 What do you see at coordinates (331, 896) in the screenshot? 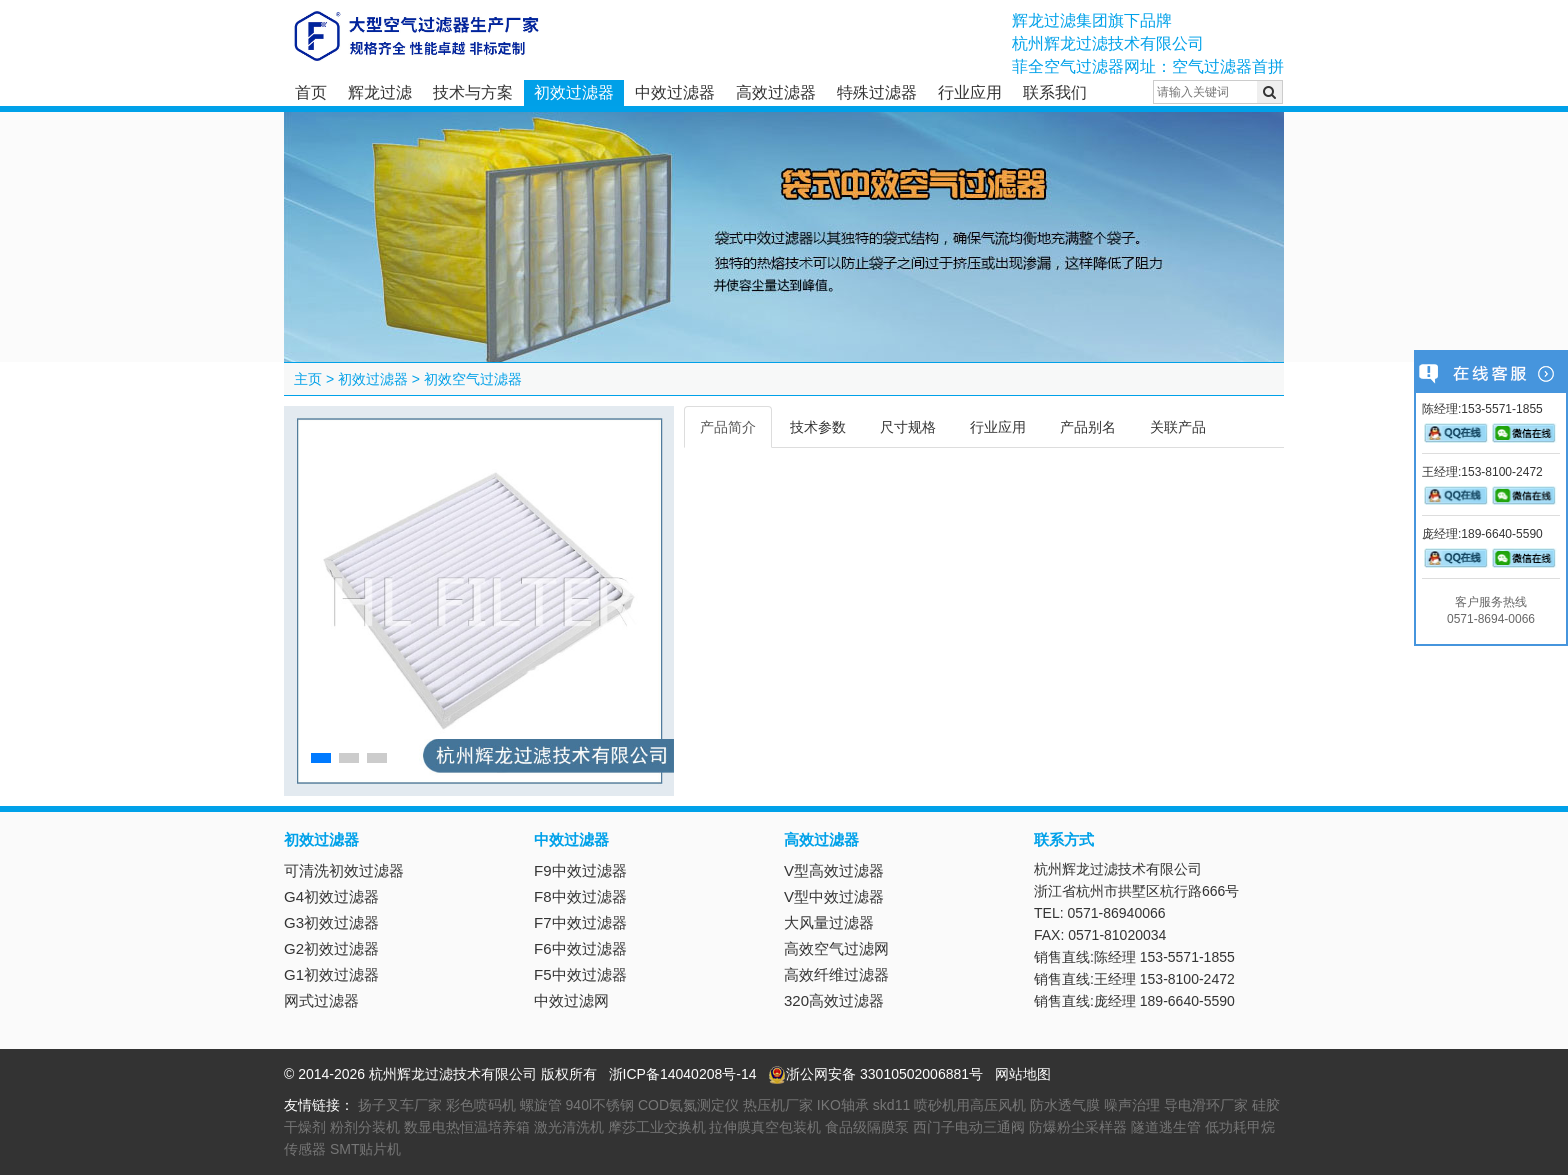
I see `G4初效过滤器` at bounding box center [331, 896].